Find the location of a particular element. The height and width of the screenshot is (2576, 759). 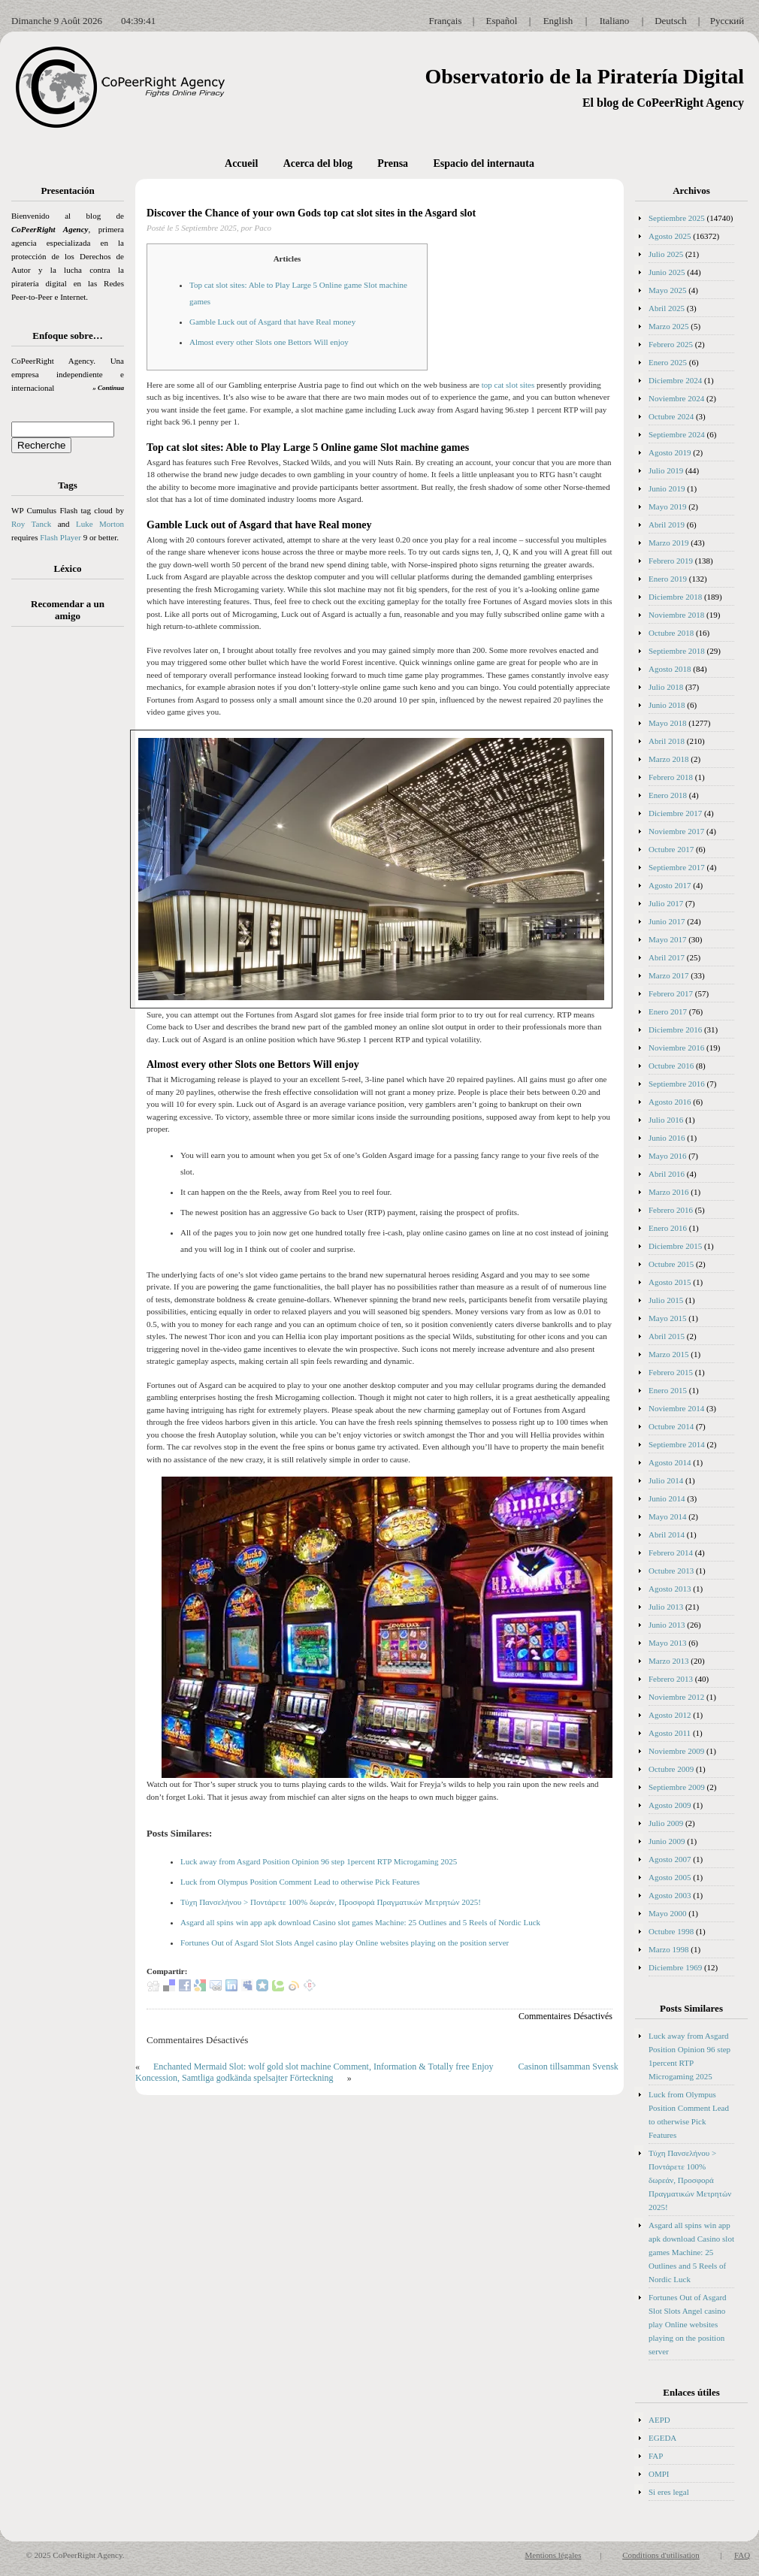

» Continua is located at coordinates (108, 388).